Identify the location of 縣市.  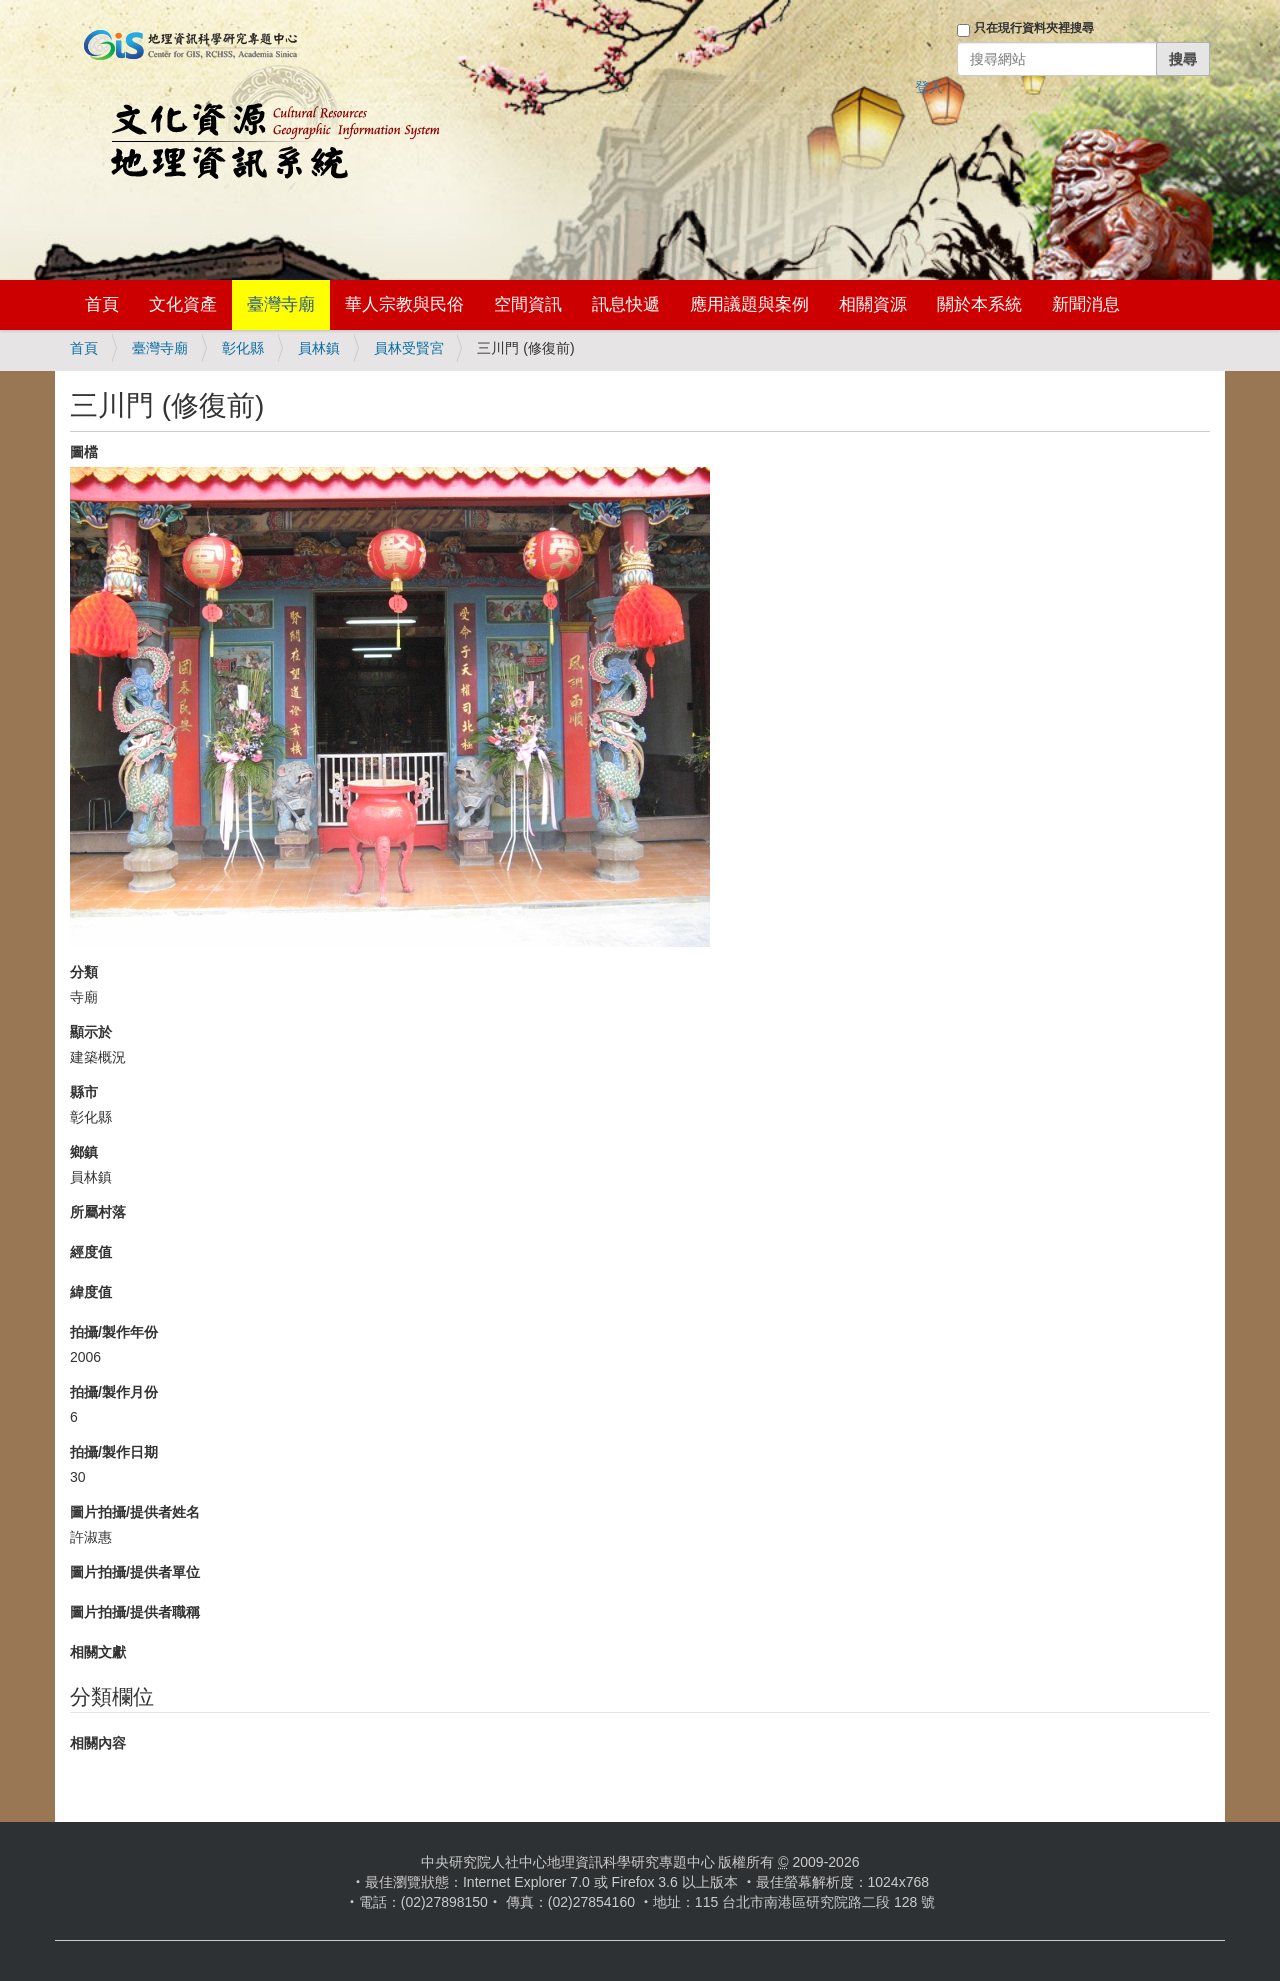
(84, 1092).